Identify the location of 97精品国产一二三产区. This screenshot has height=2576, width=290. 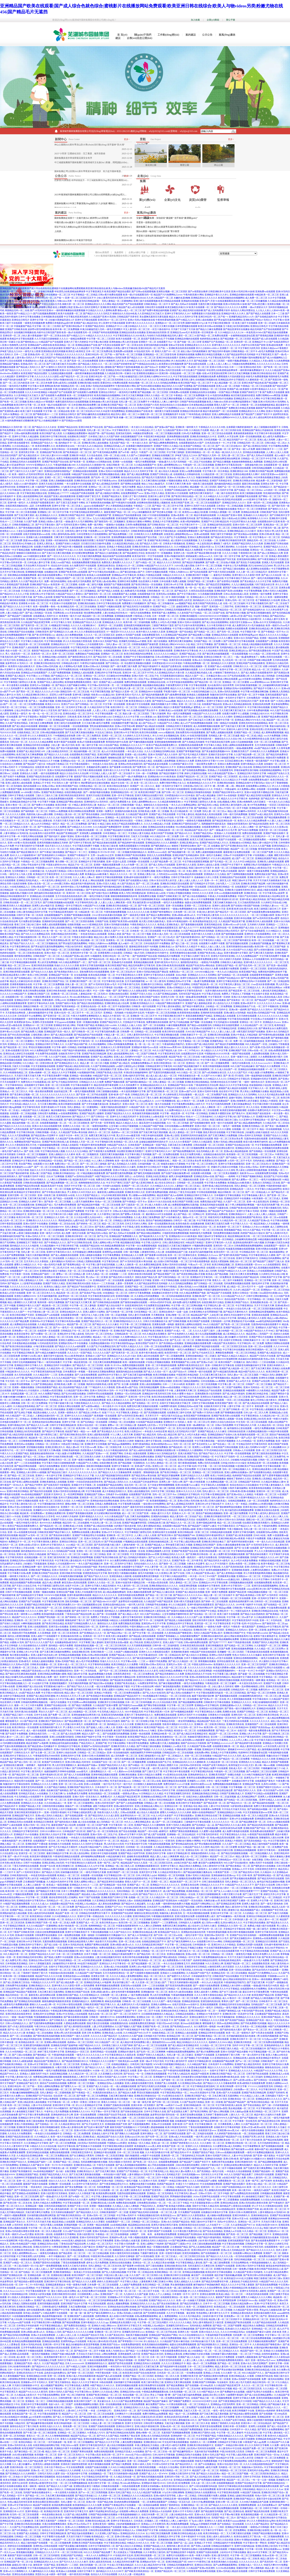
(75, 568).